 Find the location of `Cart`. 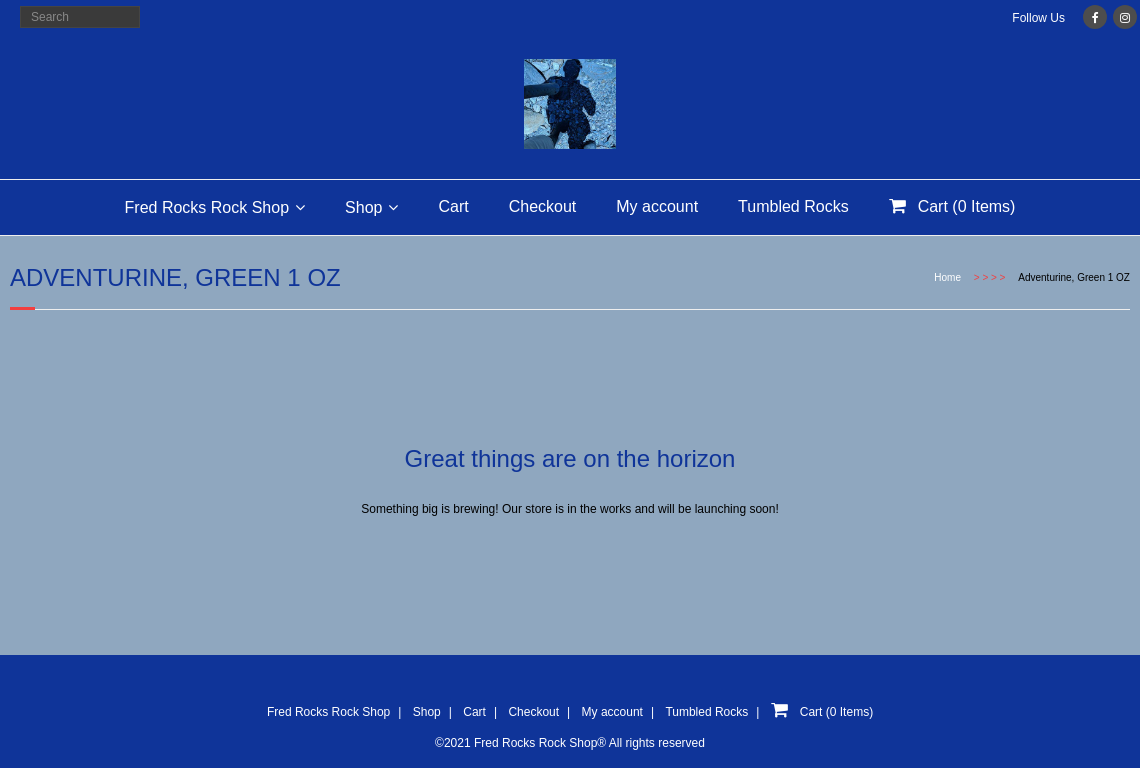

Cart is located at coordinates (453, 206).